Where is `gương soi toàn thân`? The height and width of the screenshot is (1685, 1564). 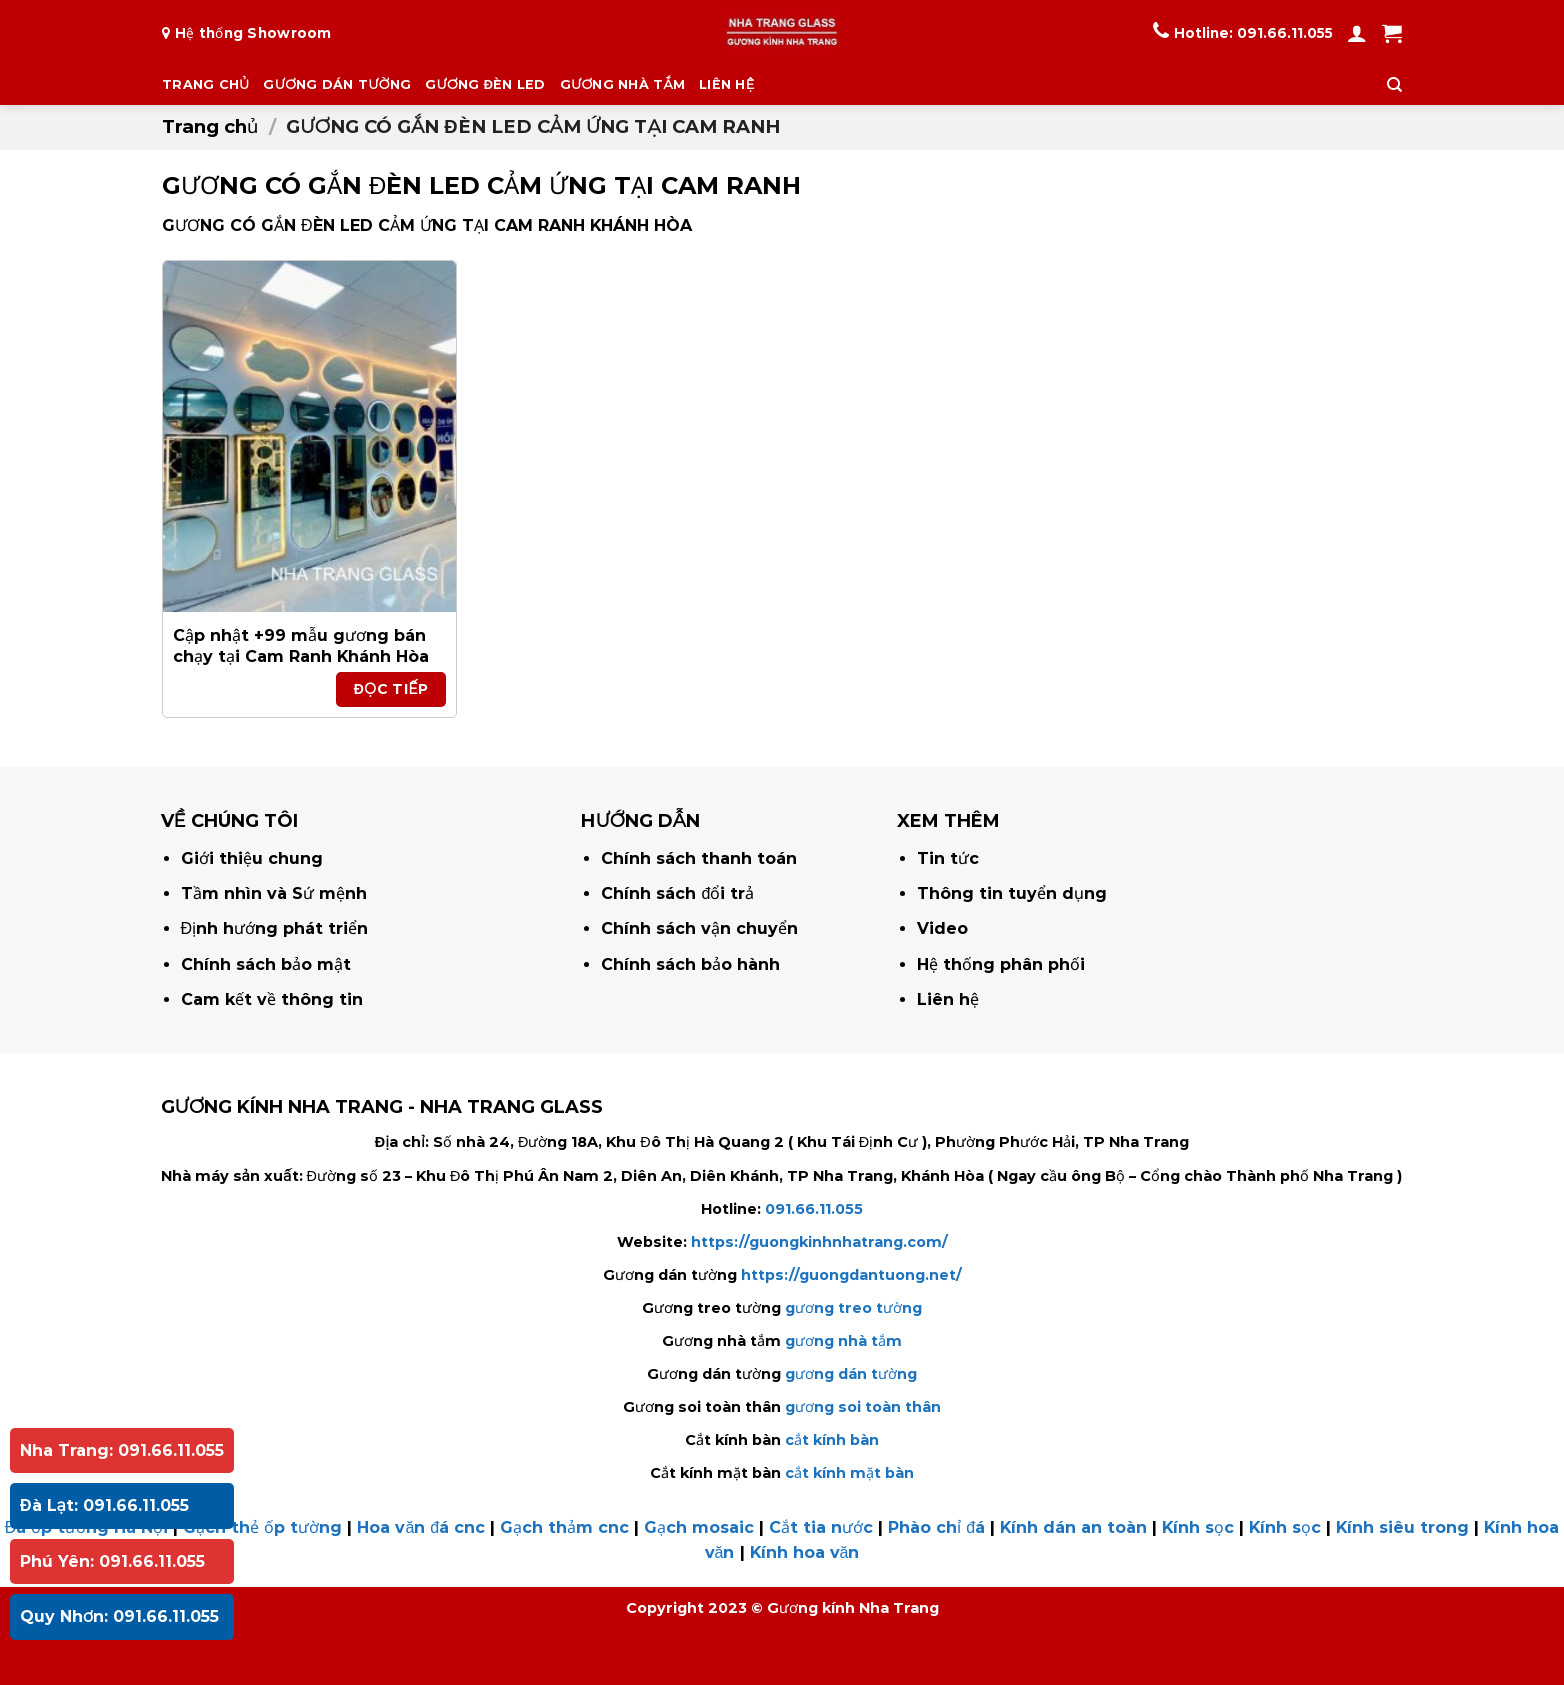
gương soi toàn thân is located at coordinates (863, 1407).